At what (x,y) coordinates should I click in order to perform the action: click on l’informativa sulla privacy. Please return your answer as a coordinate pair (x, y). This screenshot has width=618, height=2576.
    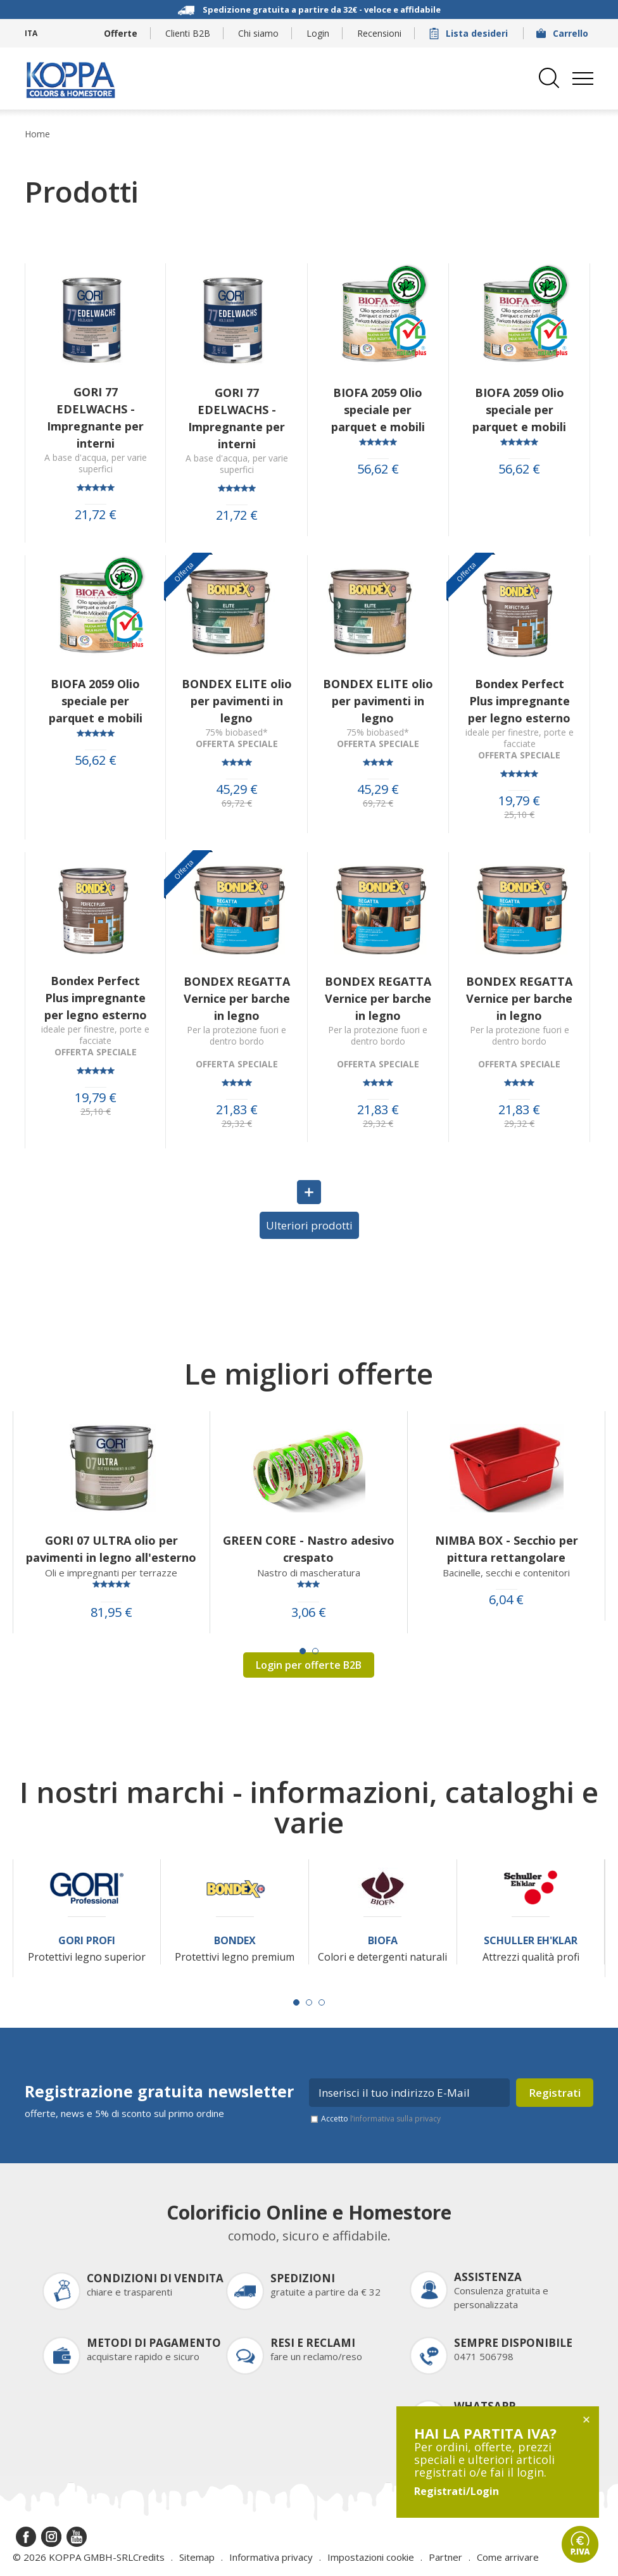
    Looking at the image, I should click on (395, 2118).